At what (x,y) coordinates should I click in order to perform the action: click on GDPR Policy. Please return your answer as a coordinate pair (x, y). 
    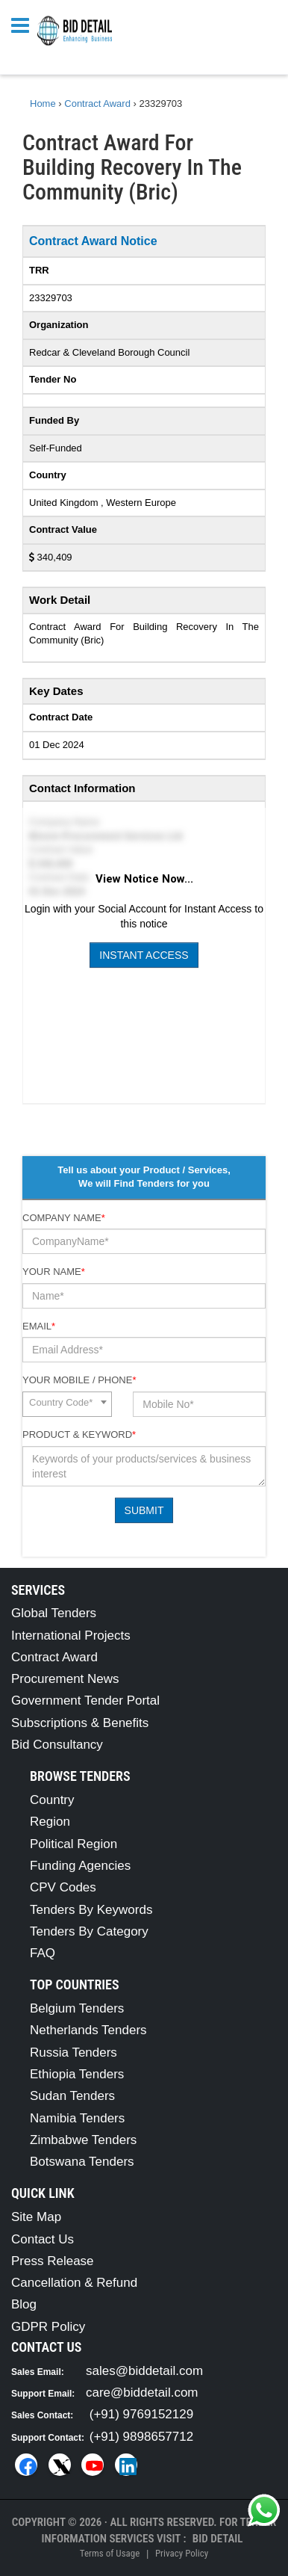
    Looking at the image, I should click on (48, 2327).